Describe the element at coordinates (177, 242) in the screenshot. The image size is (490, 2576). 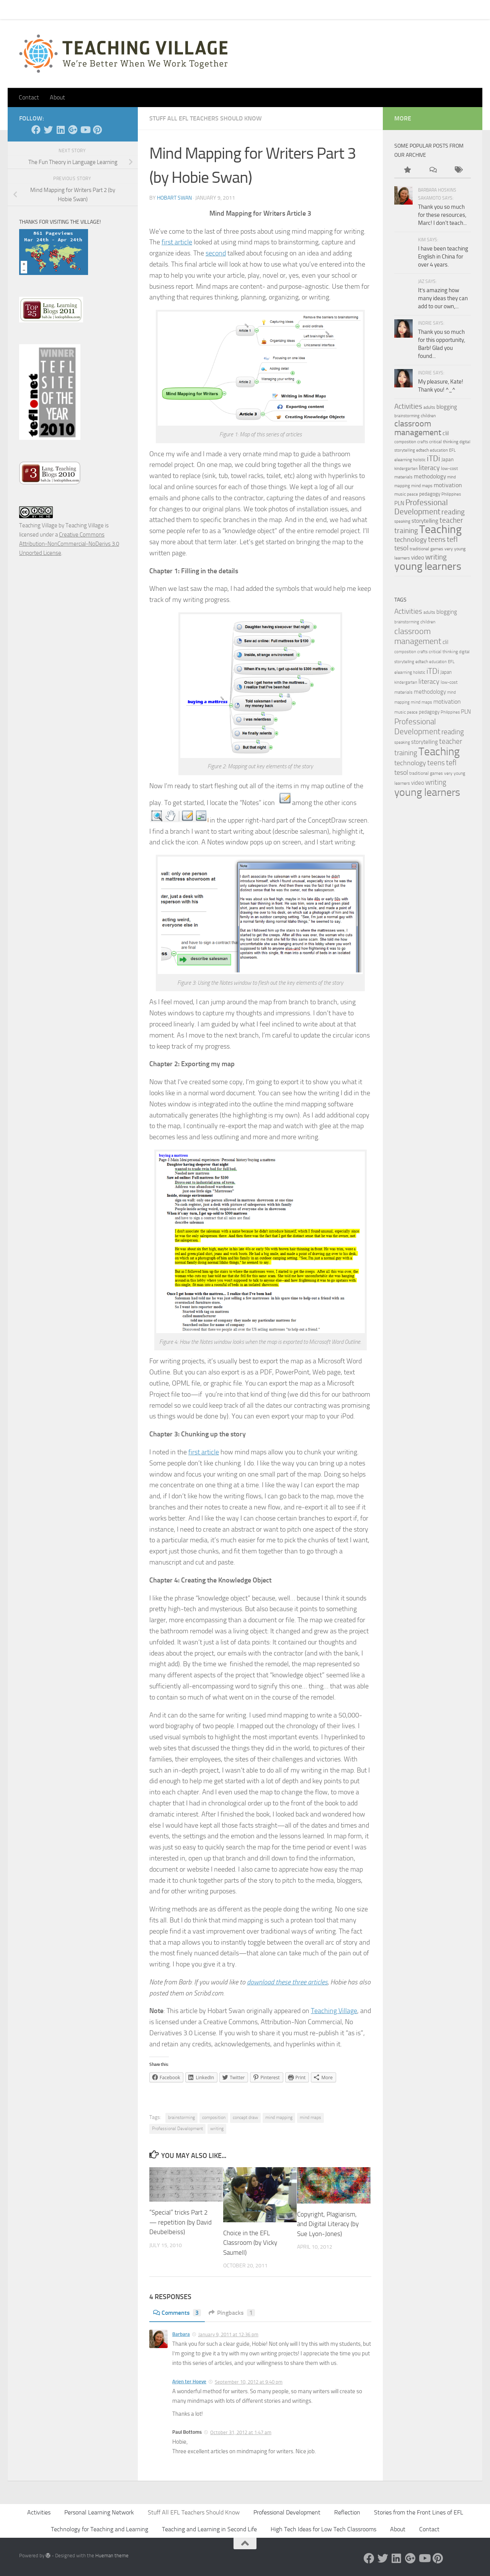
I see `first article` at that location.